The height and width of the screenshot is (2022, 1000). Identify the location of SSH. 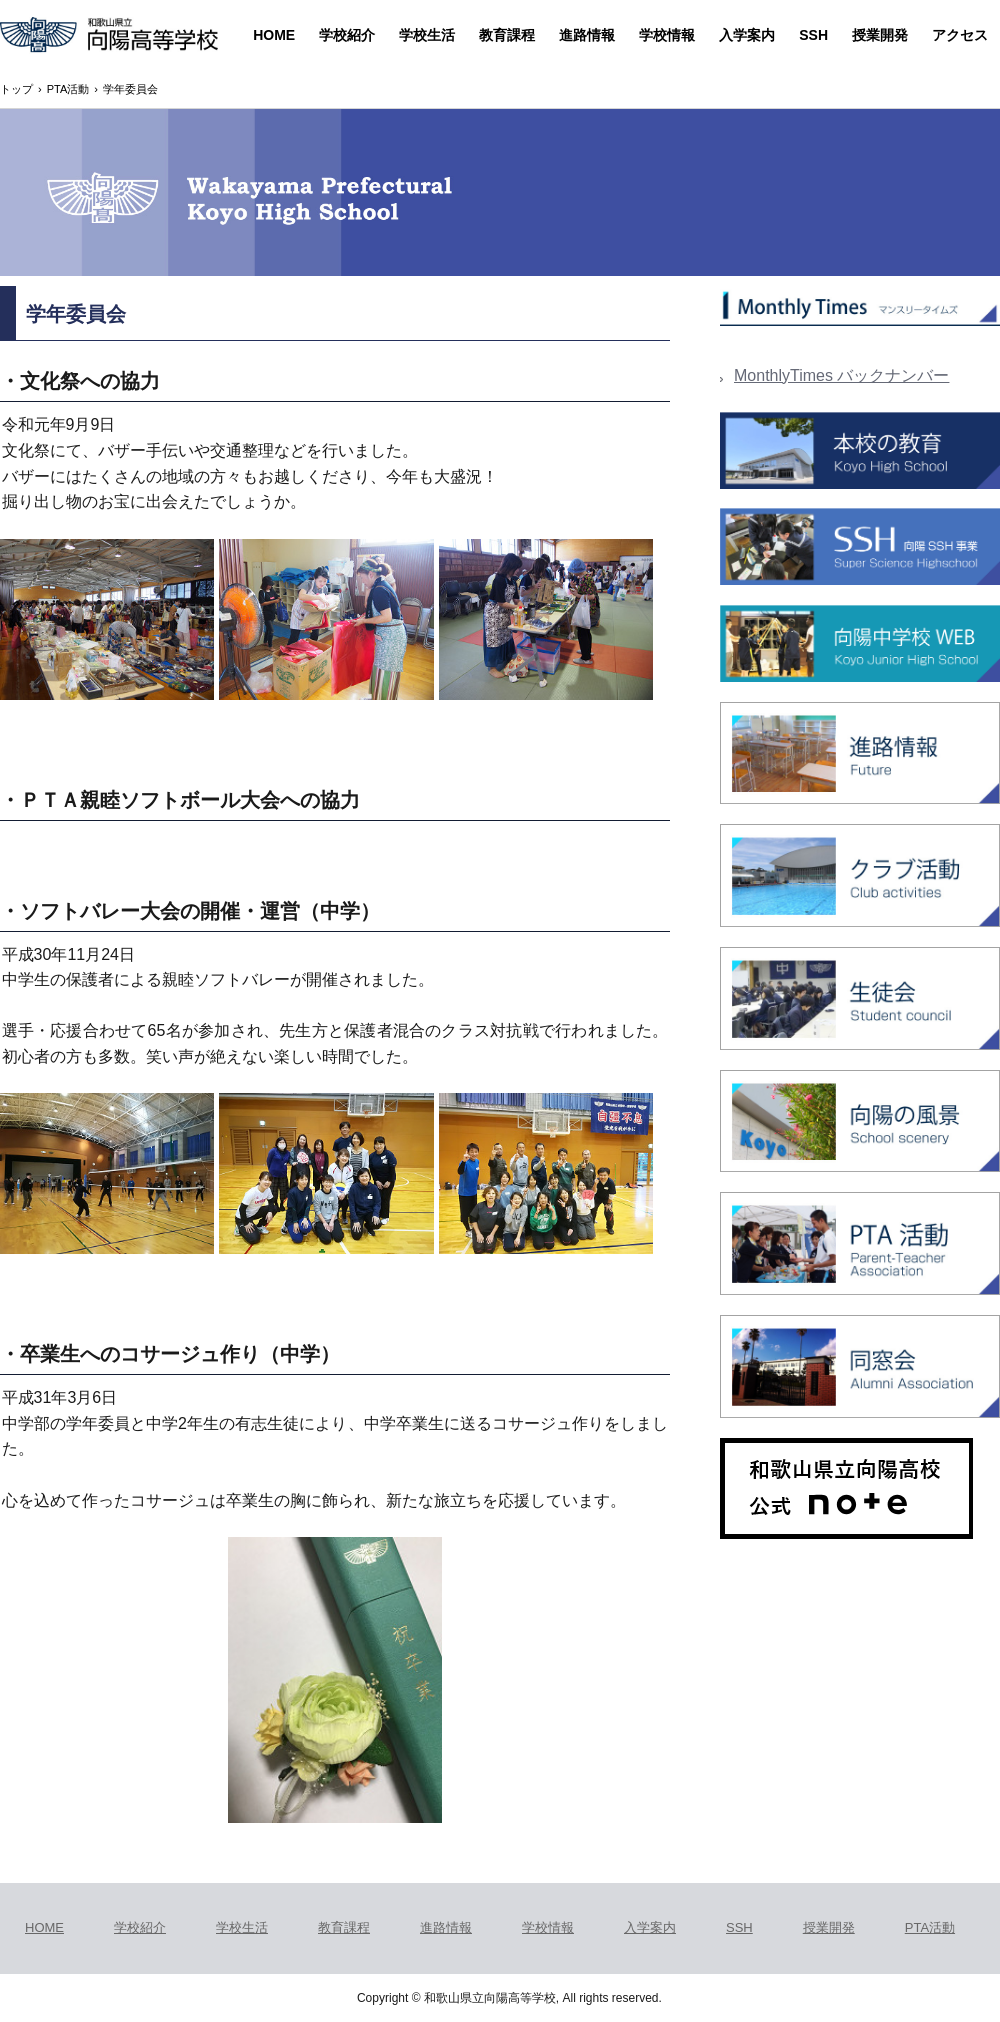
(813, 35).